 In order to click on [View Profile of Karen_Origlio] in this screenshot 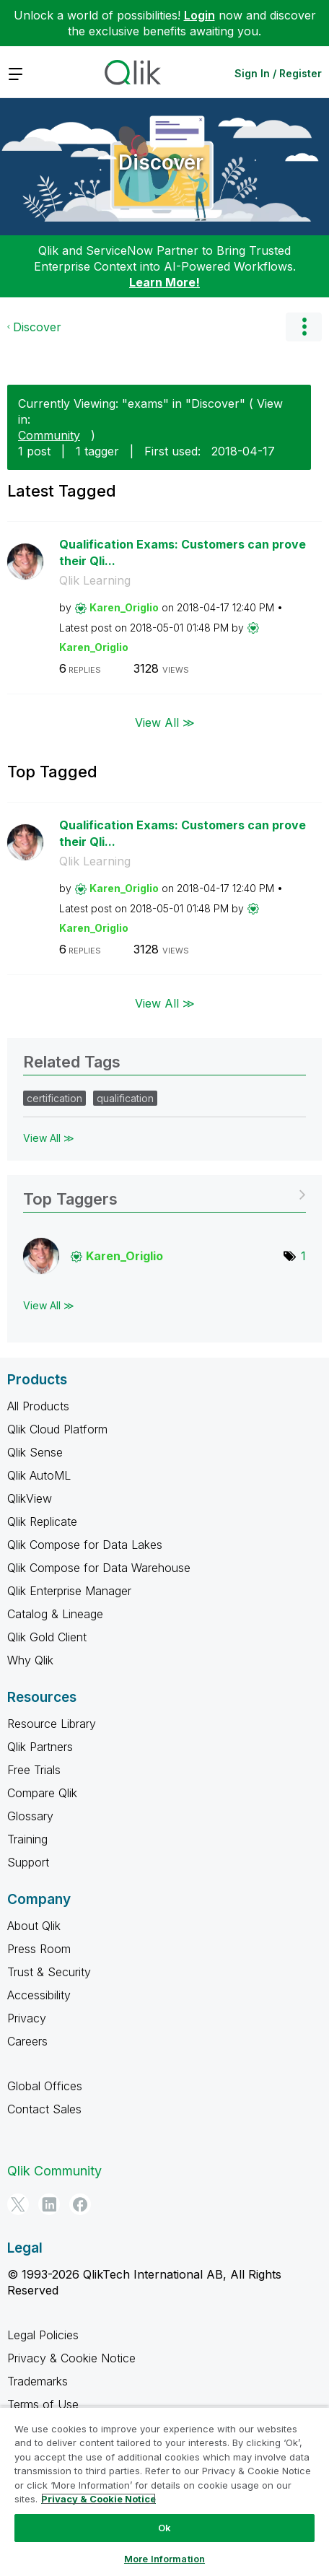, I will do `click(124, 607)`.